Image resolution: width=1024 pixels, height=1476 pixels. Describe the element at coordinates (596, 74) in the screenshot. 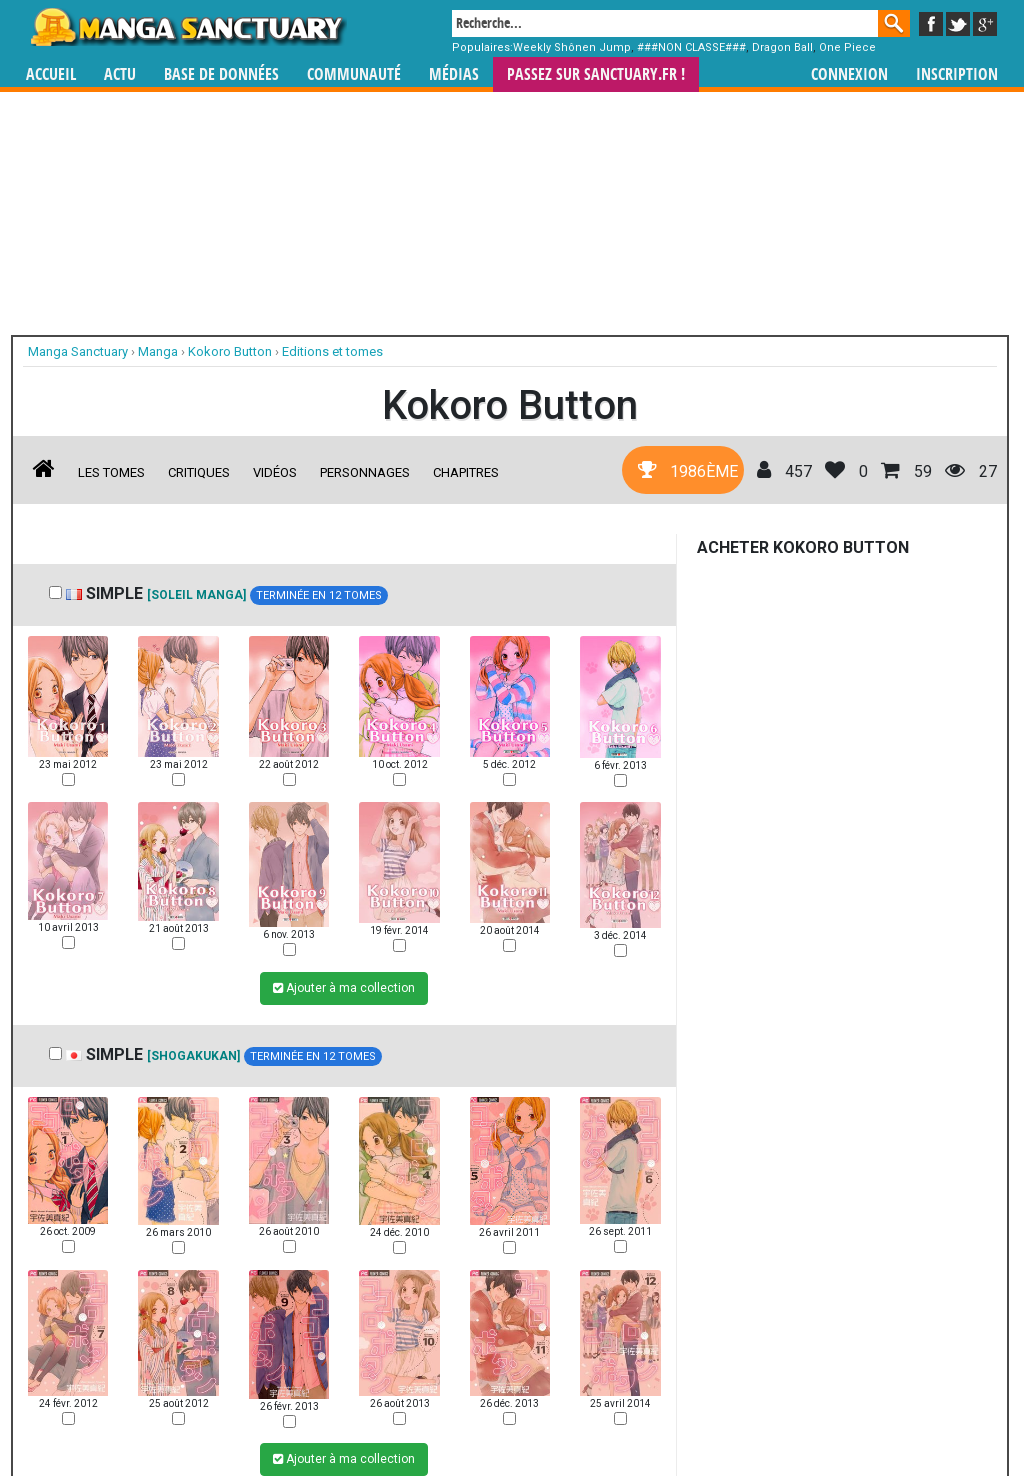

I see `Passez sur SANCTUARY.FR !` at that location.